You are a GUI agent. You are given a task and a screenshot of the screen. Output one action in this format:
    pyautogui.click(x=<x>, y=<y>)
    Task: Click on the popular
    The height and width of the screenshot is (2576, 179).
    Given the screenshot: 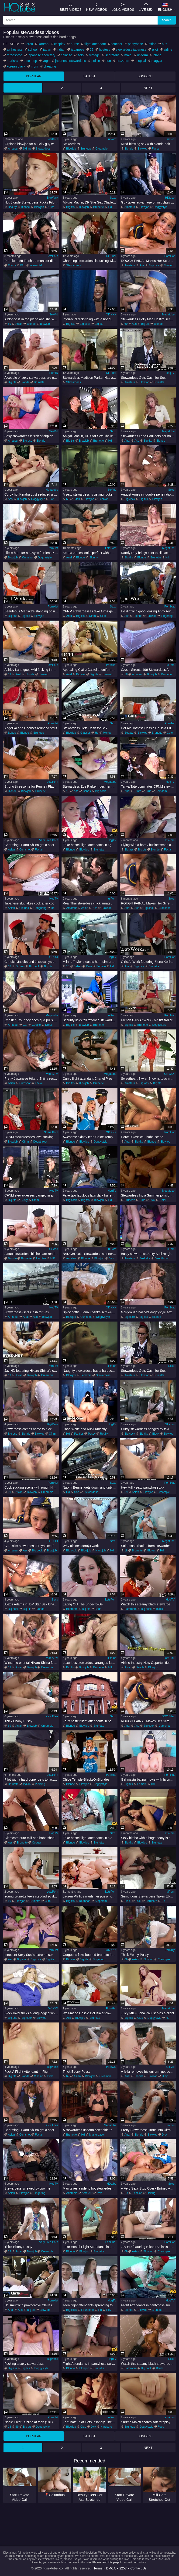 What is the action you would take?
    pyautogui.click(x=33, y=76)
    